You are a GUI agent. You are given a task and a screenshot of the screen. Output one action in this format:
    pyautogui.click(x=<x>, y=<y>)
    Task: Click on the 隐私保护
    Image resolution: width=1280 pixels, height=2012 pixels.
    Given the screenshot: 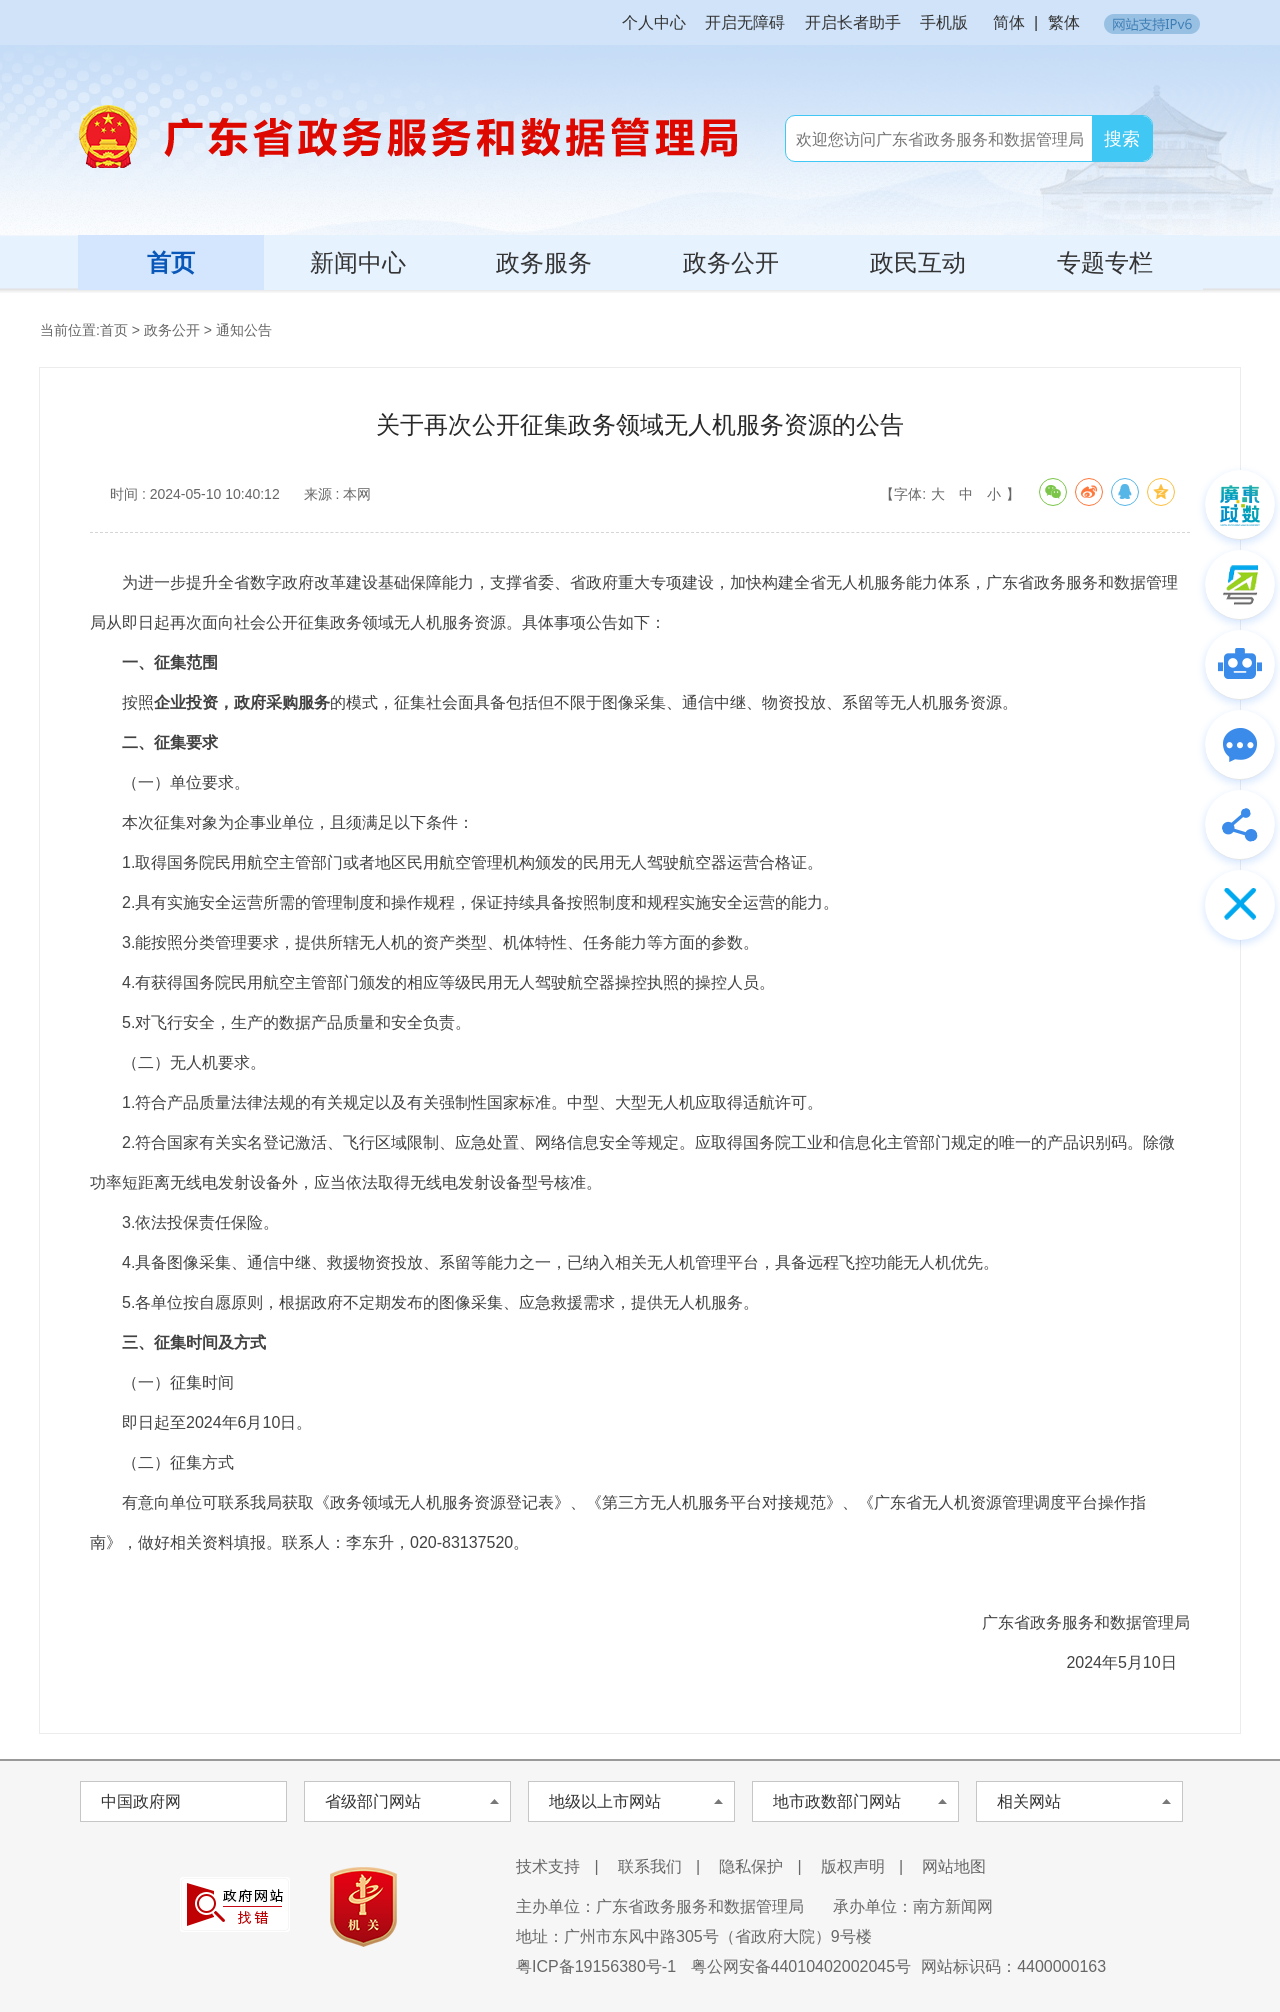 What is the action you would take?
    pyautogui.click(x=751, y=1866)
    